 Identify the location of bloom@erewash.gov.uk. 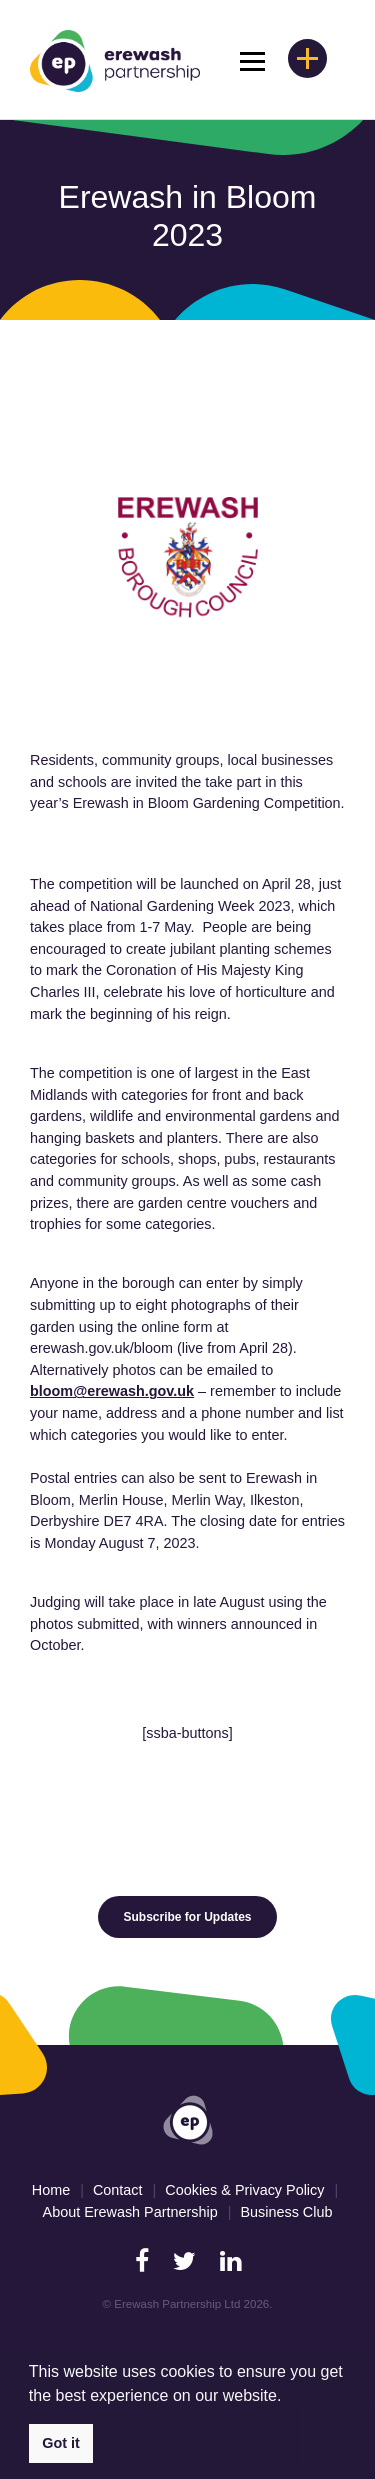
(112, 1391).